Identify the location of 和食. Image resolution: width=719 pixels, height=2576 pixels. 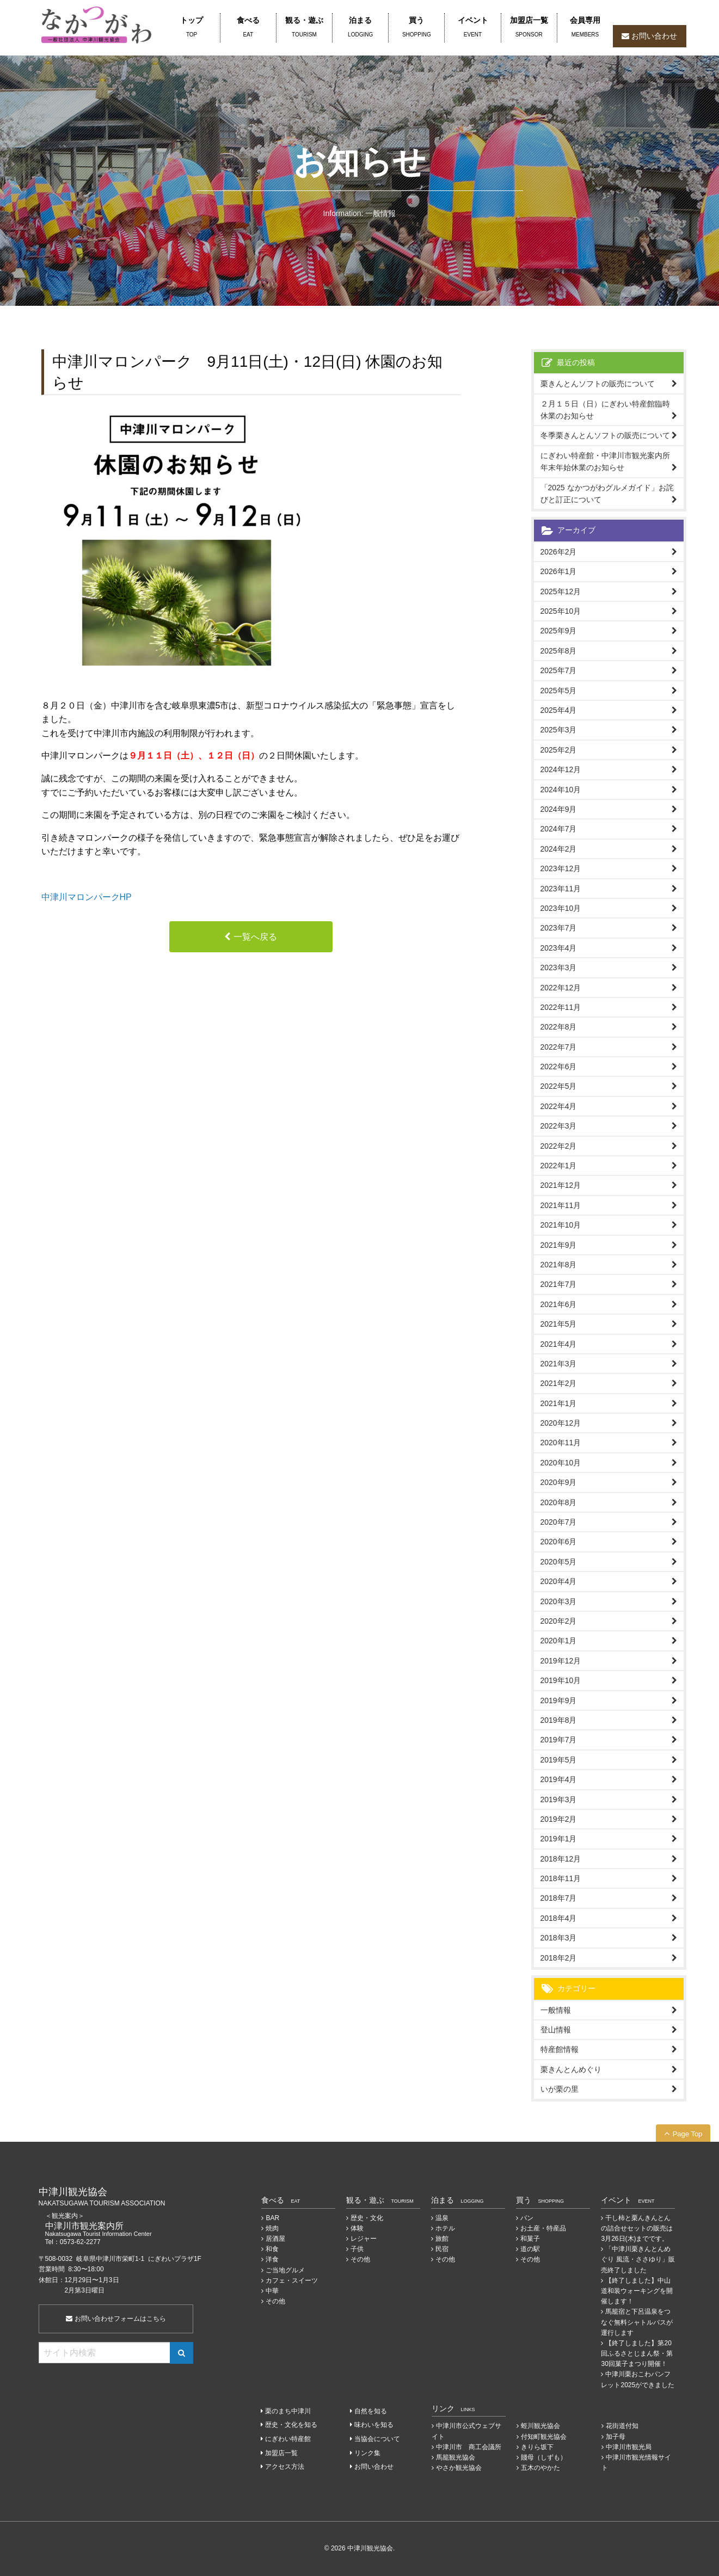
(272, 2249).